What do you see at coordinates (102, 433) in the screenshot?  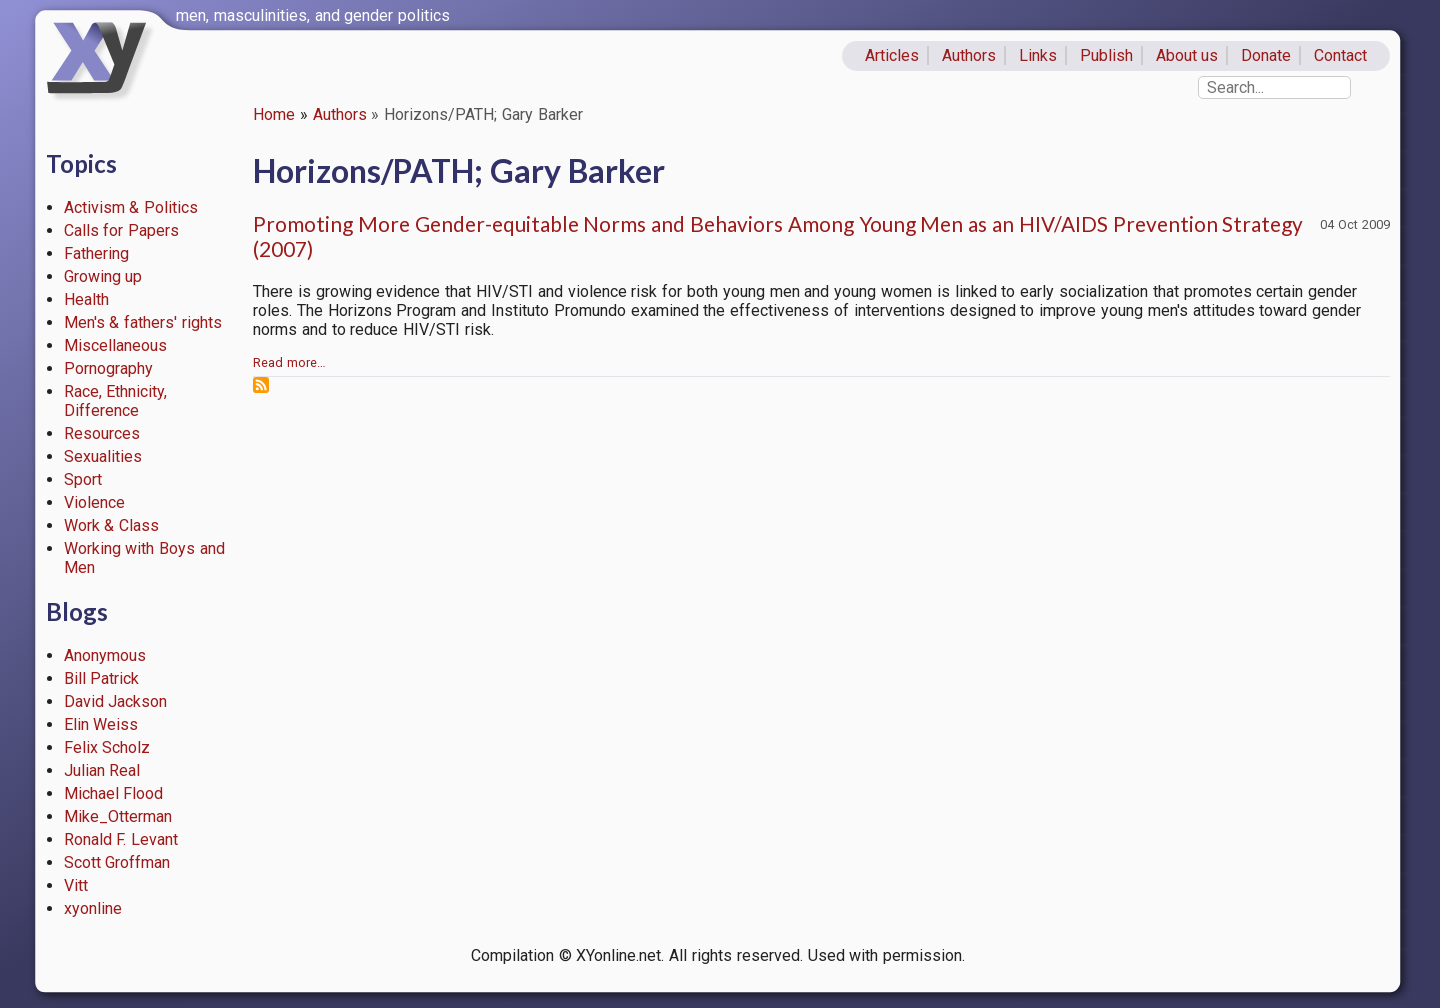 I see `Resources` at bounding box center [102, 433].